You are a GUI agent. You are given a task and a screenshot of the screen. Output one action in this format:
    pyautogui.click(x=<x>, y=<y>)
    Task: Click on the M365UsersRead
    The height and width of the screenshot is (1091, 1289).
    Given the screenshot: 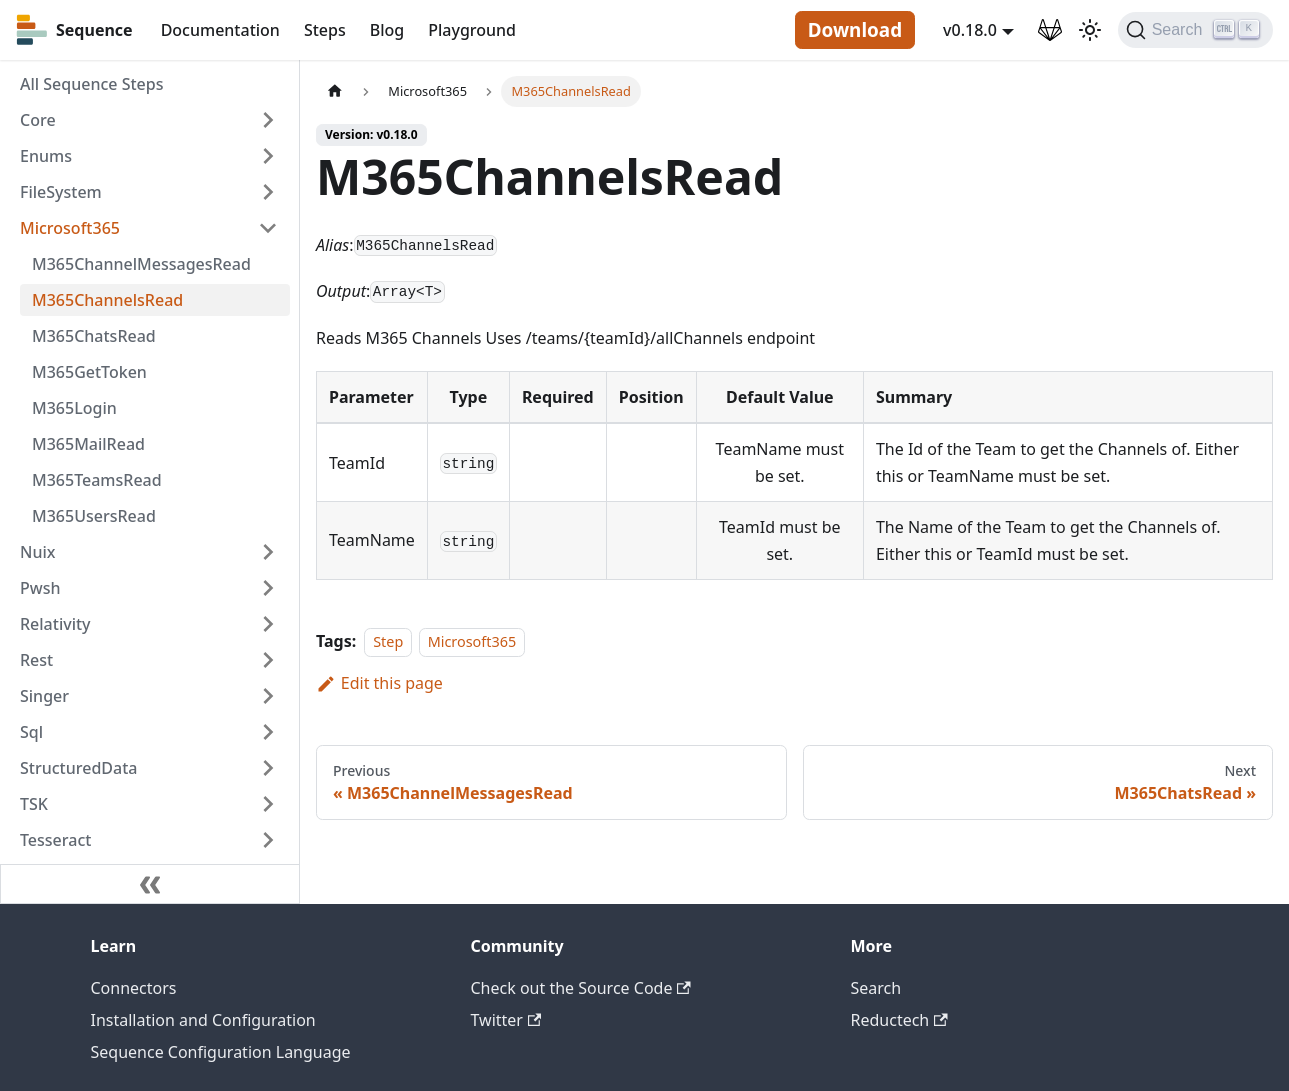 What is the action you would take?
    pyautogui.click(x=94, y=516)
    